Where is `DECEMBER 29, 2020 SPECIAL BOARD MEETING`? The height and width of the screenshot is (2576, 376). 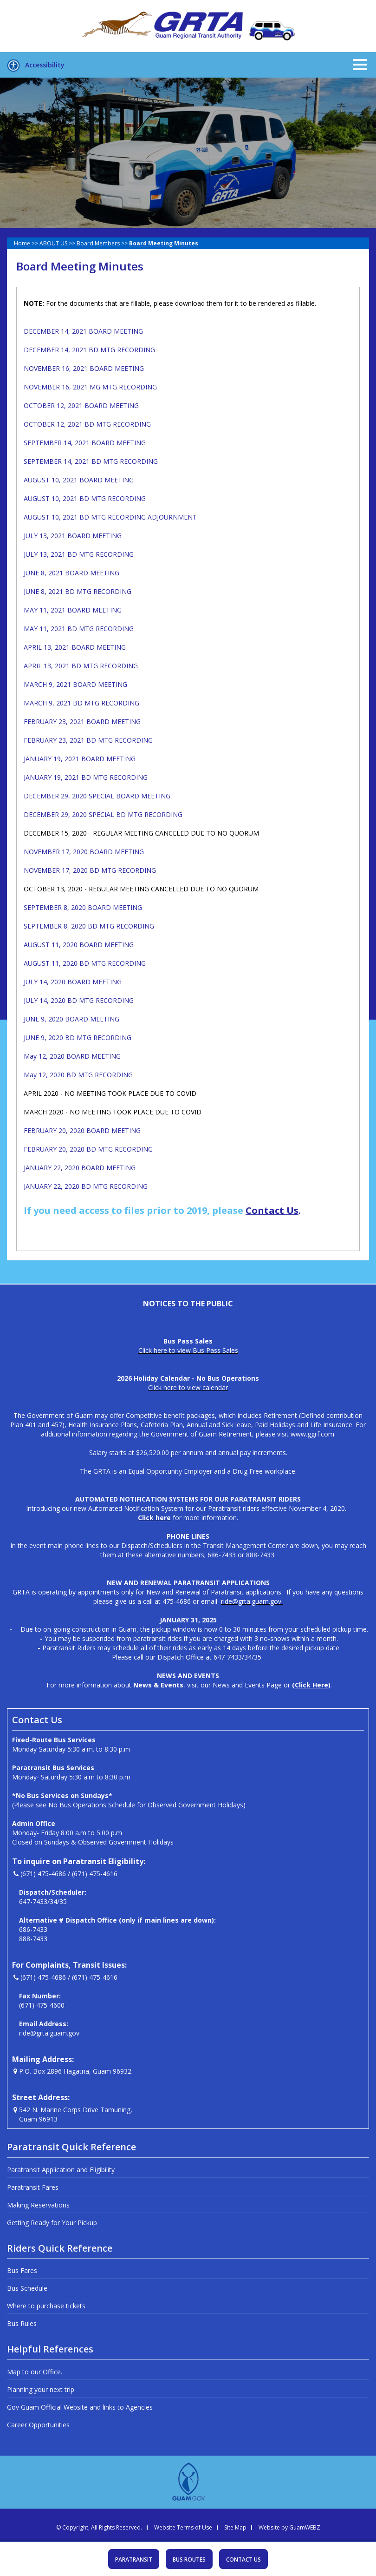
DECEMBER 29, 2020 SPECIAL BOARD MEETING is located at coordinates (97, 795).